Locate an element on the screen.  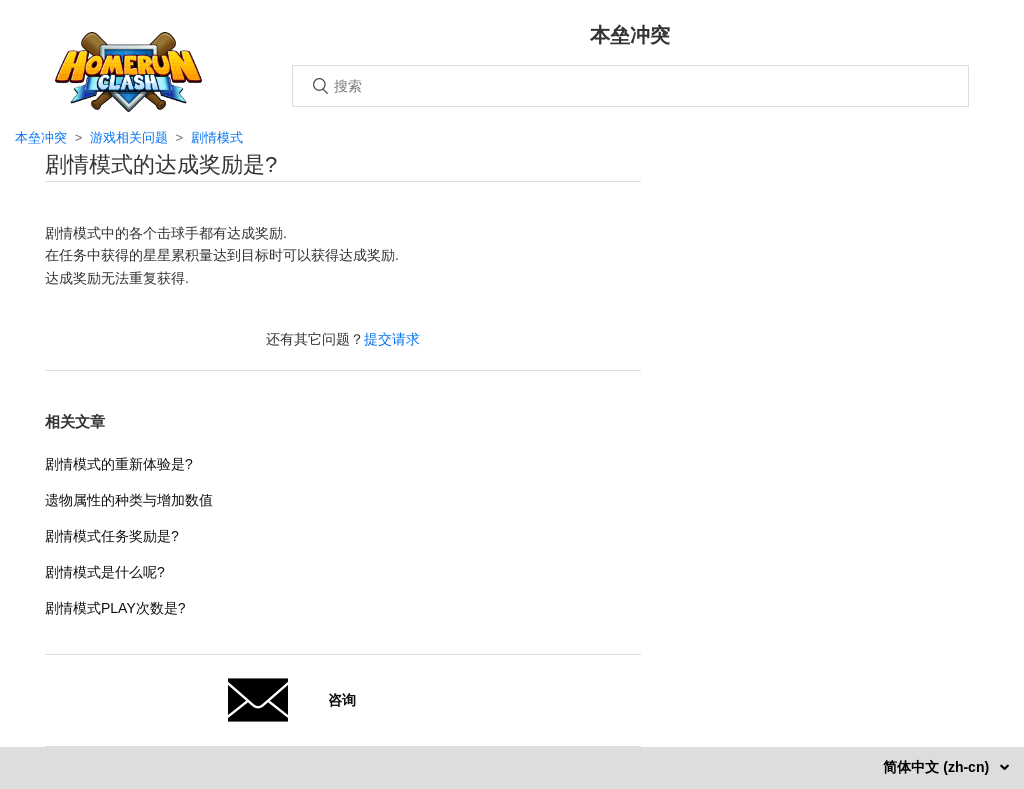
游戏相关问题 is located at coordinates (129, 137).